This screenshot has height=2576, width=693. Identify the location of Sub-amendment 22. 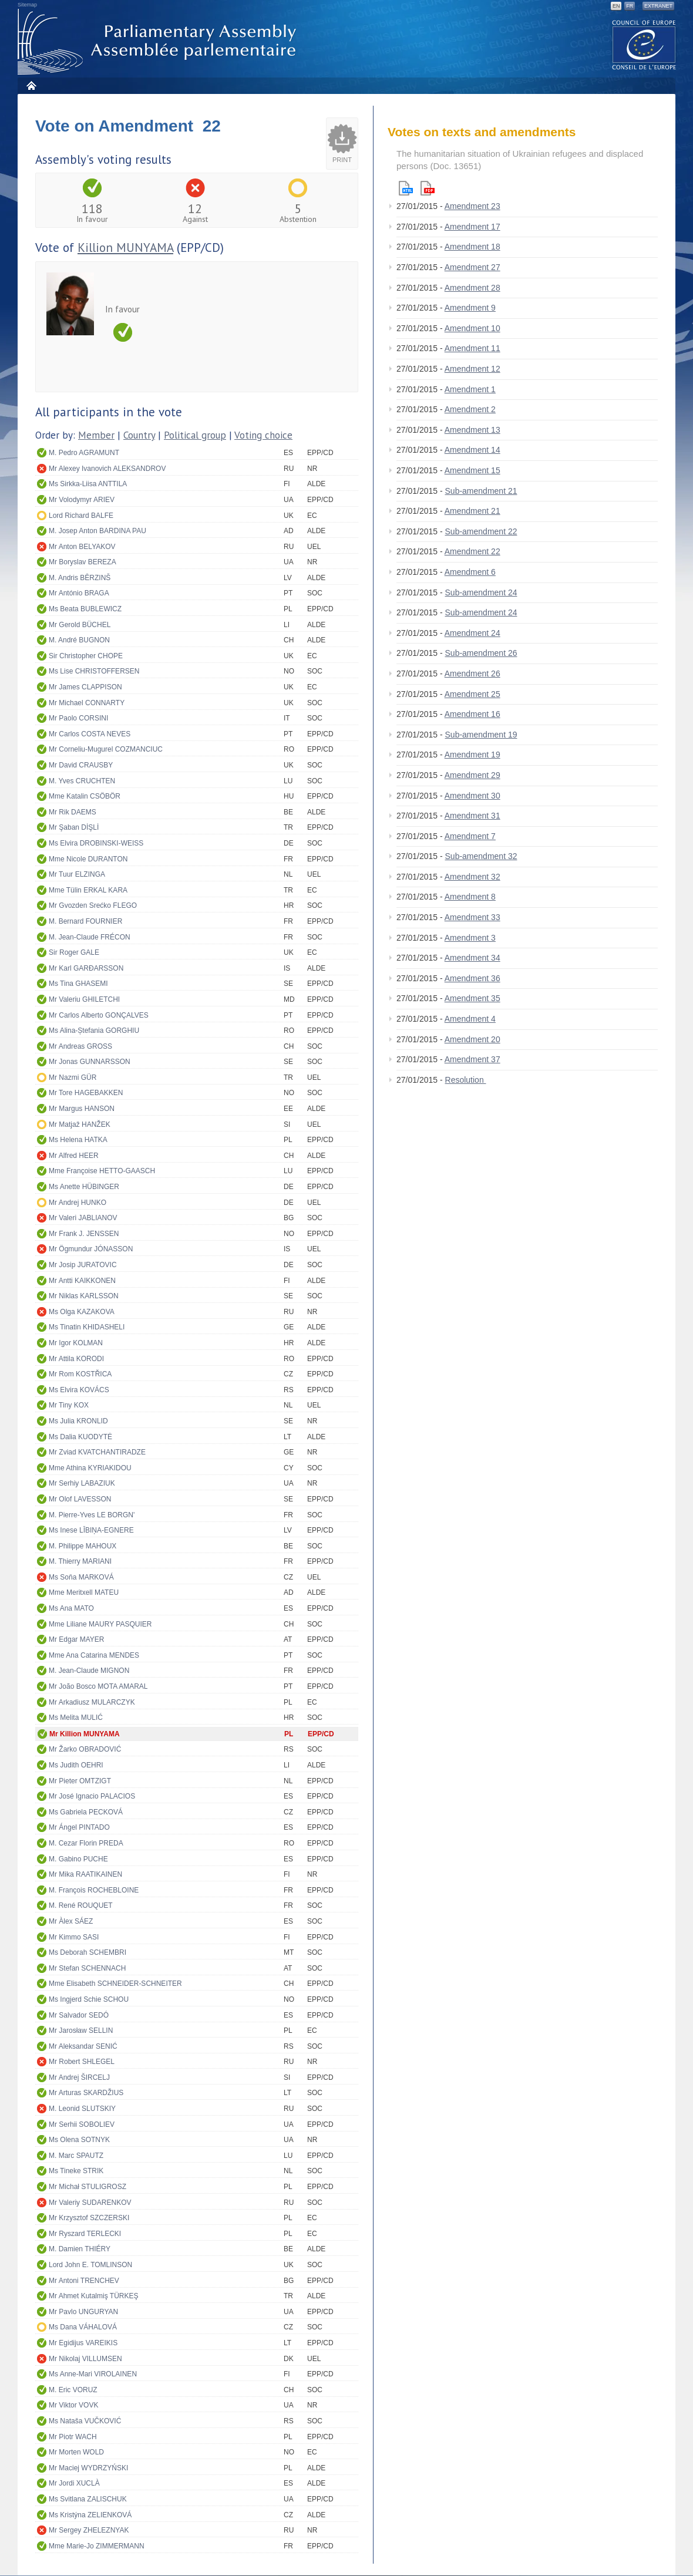
(481, 531).